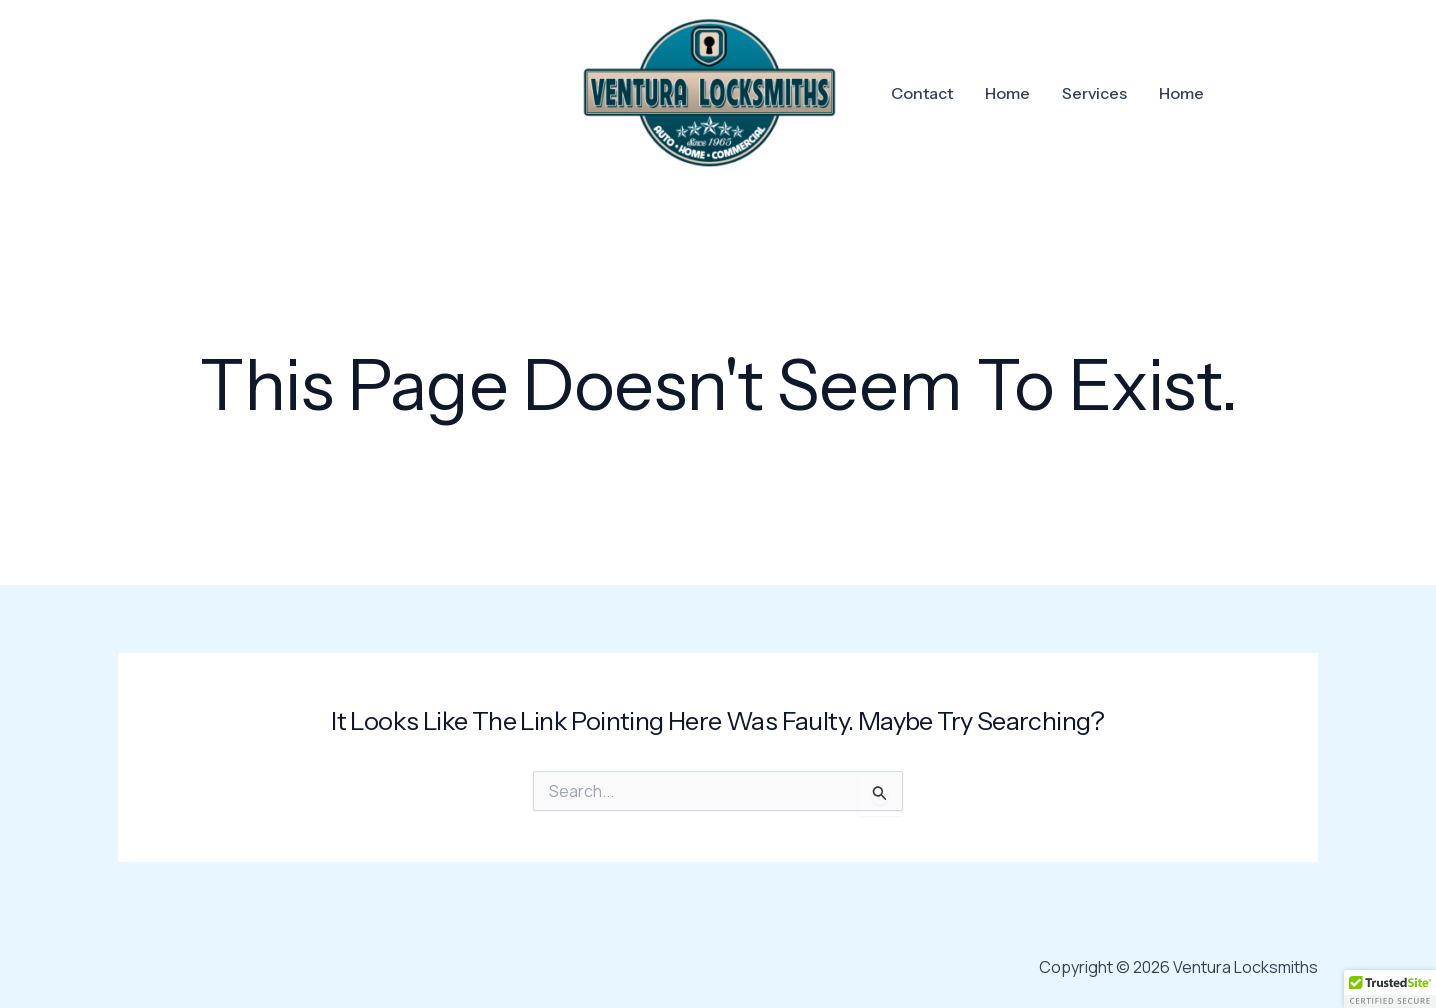 The height and width of the screenshot is (1008, 1436). What do you see at coordinates (922, 93) in the screenshot?
I see `Contact` at bounding box center [922, 93].